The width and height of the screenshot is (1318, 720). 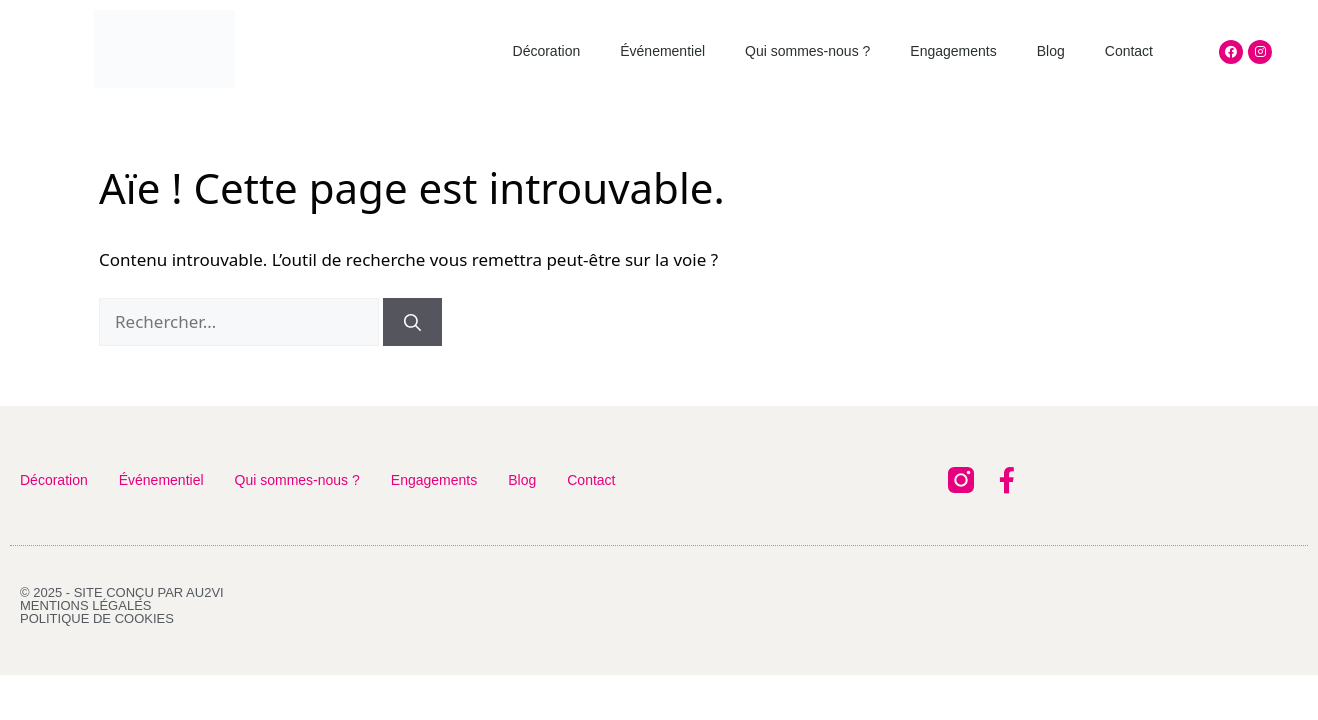 I want to click on © 2025 - Site conçu par AU2VI, so click(x=122, y=592).